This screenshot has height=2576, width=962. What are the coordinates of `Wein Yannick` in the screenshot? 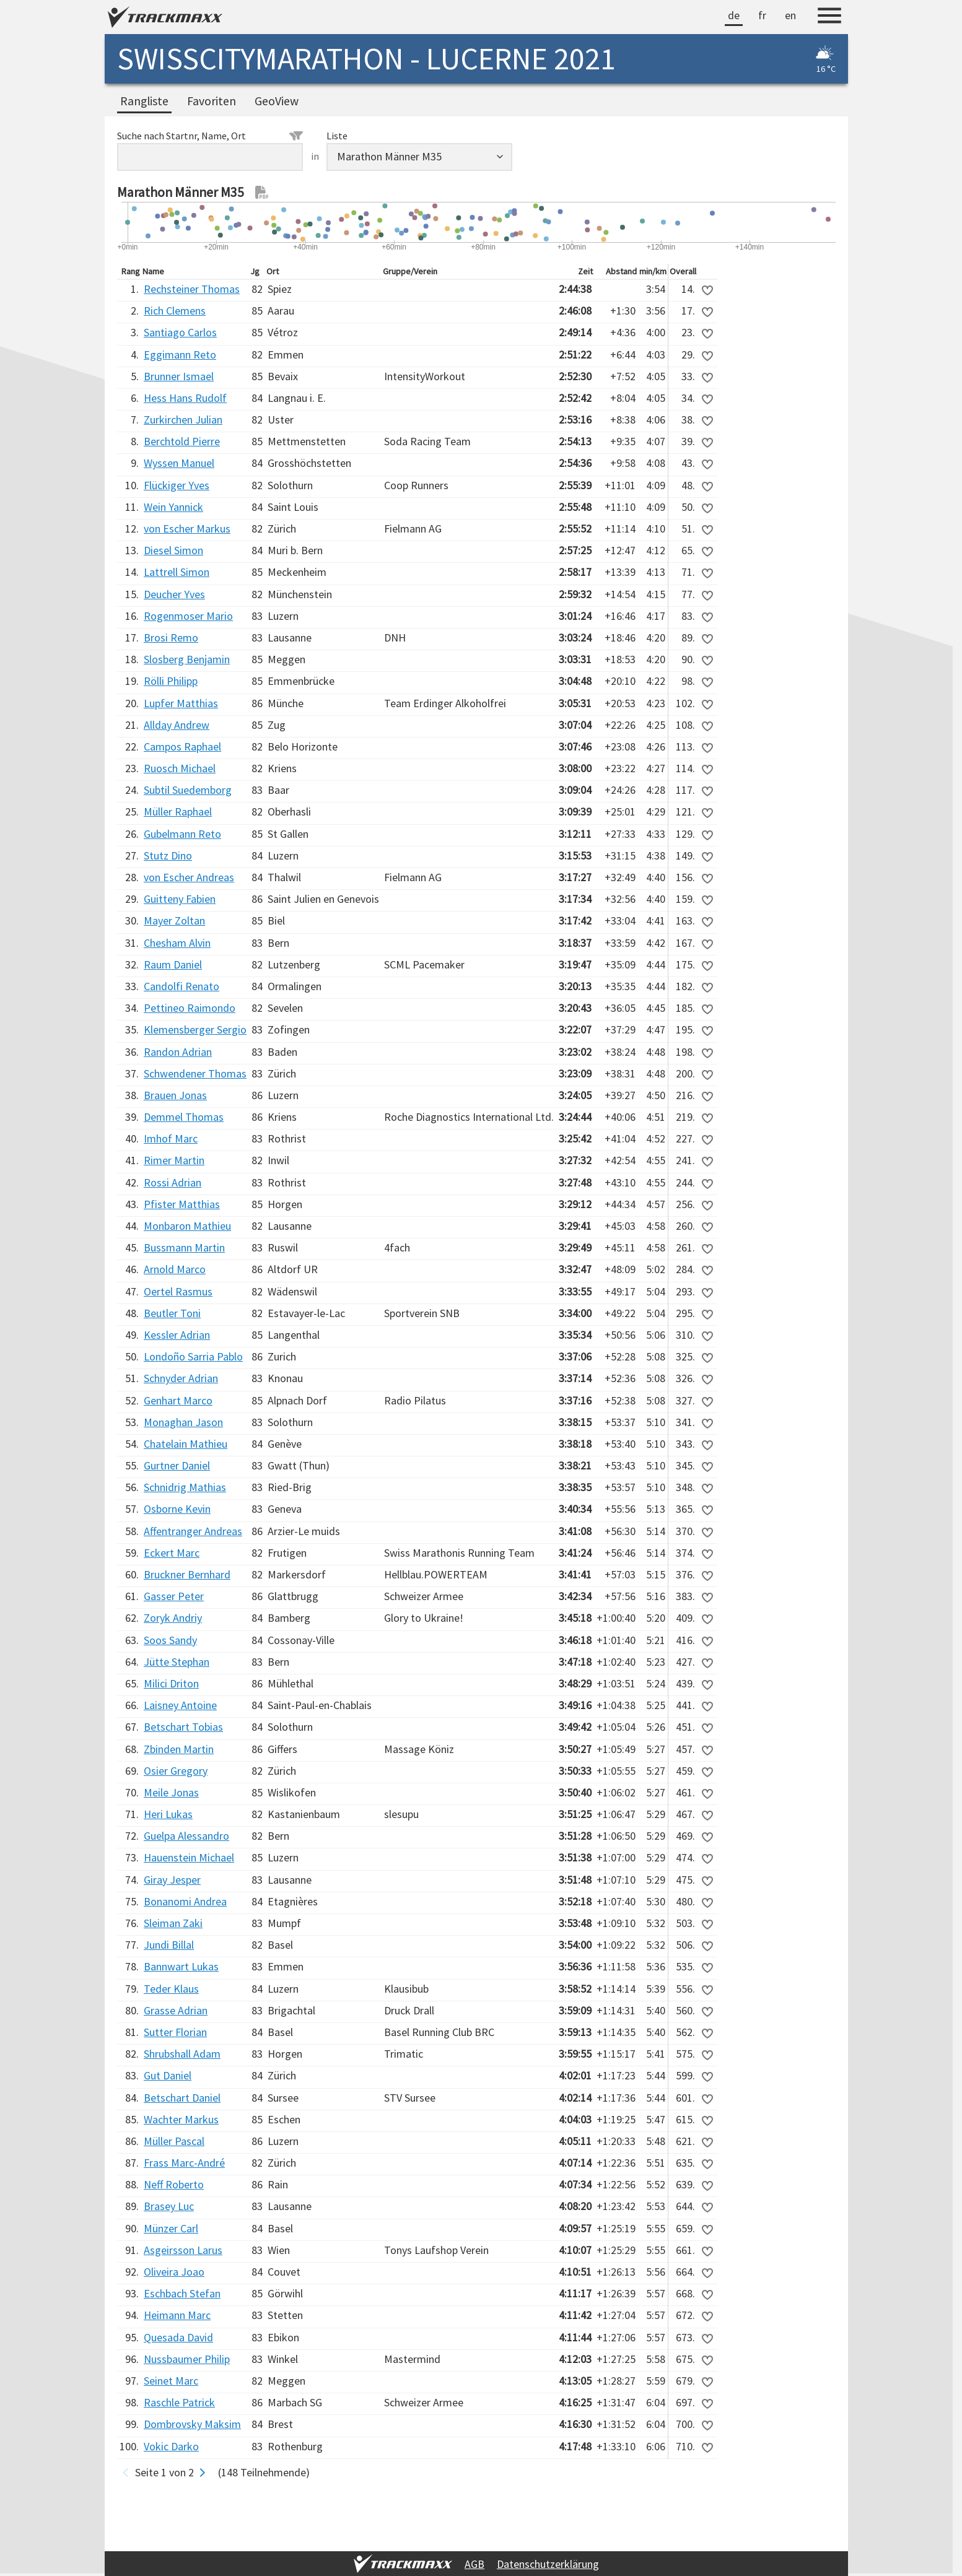 It's located at (173, 507).